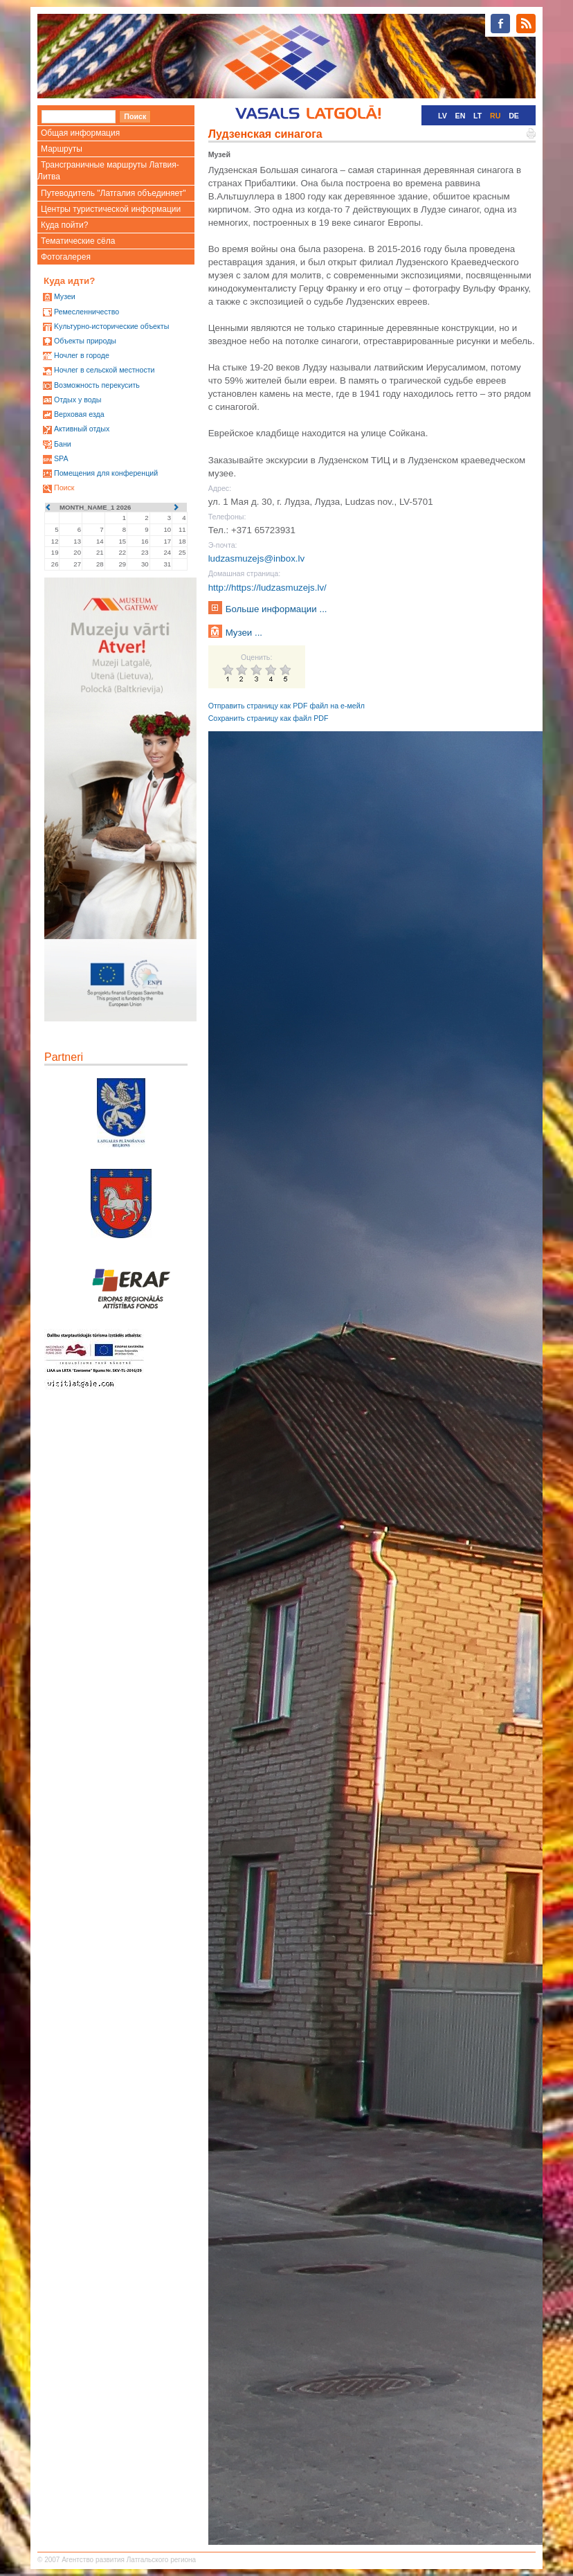 The image size is (573, 2576). What do you see at coordinates (61, 458) in the screenshot?
I see `SPA` at bounding box center [61, 458].